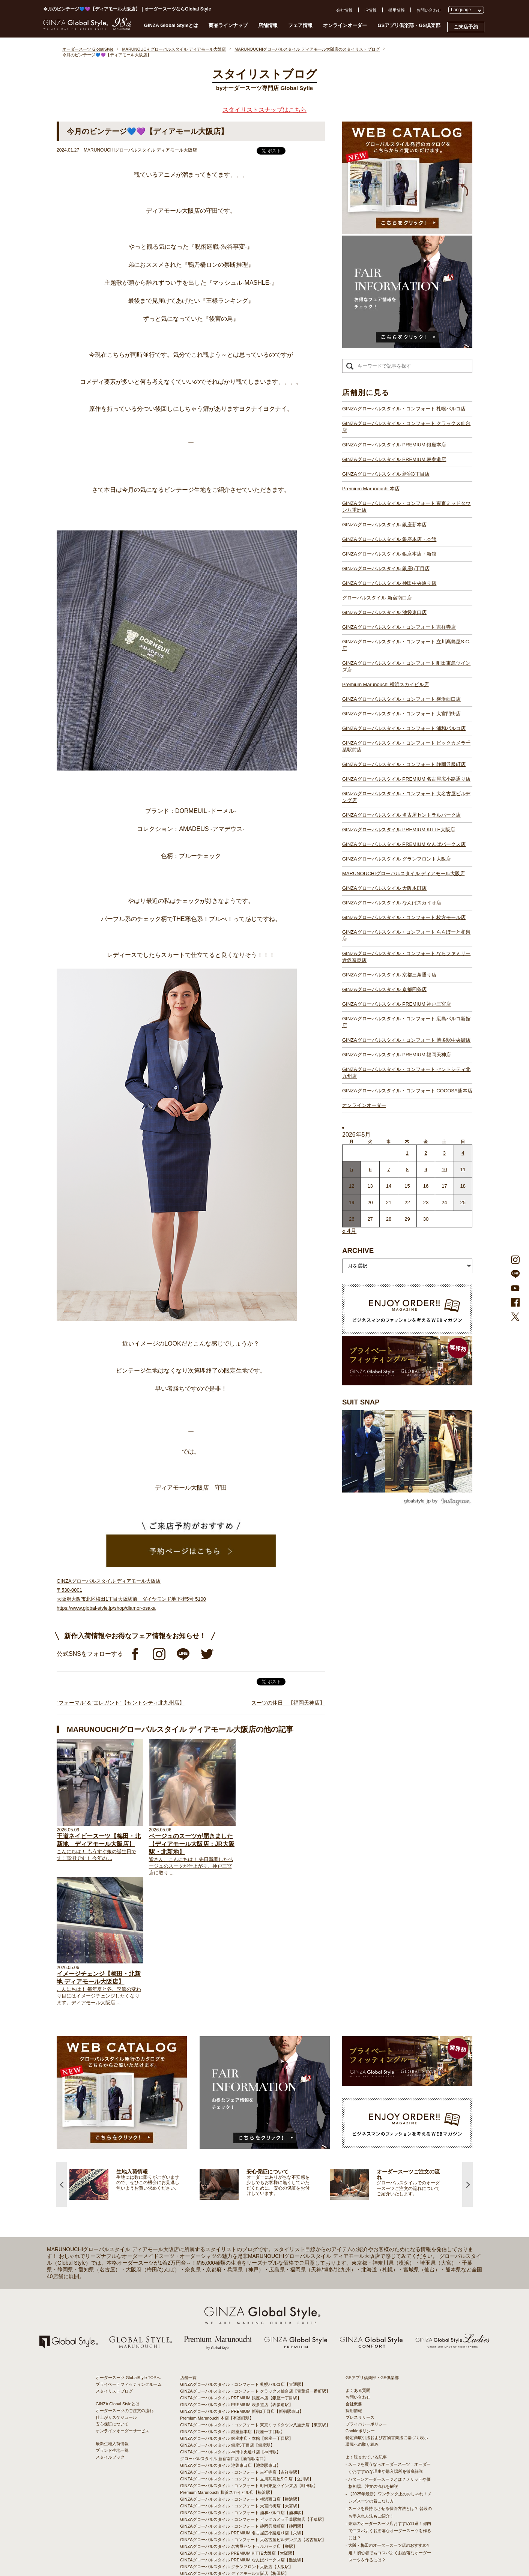 Image resolution: width=529 pixels, height=2576 pixels. What do you see at coordinates (360, 2287) in the screenshot?
I see `プレスリリース` at bounding box center [360, 2287].